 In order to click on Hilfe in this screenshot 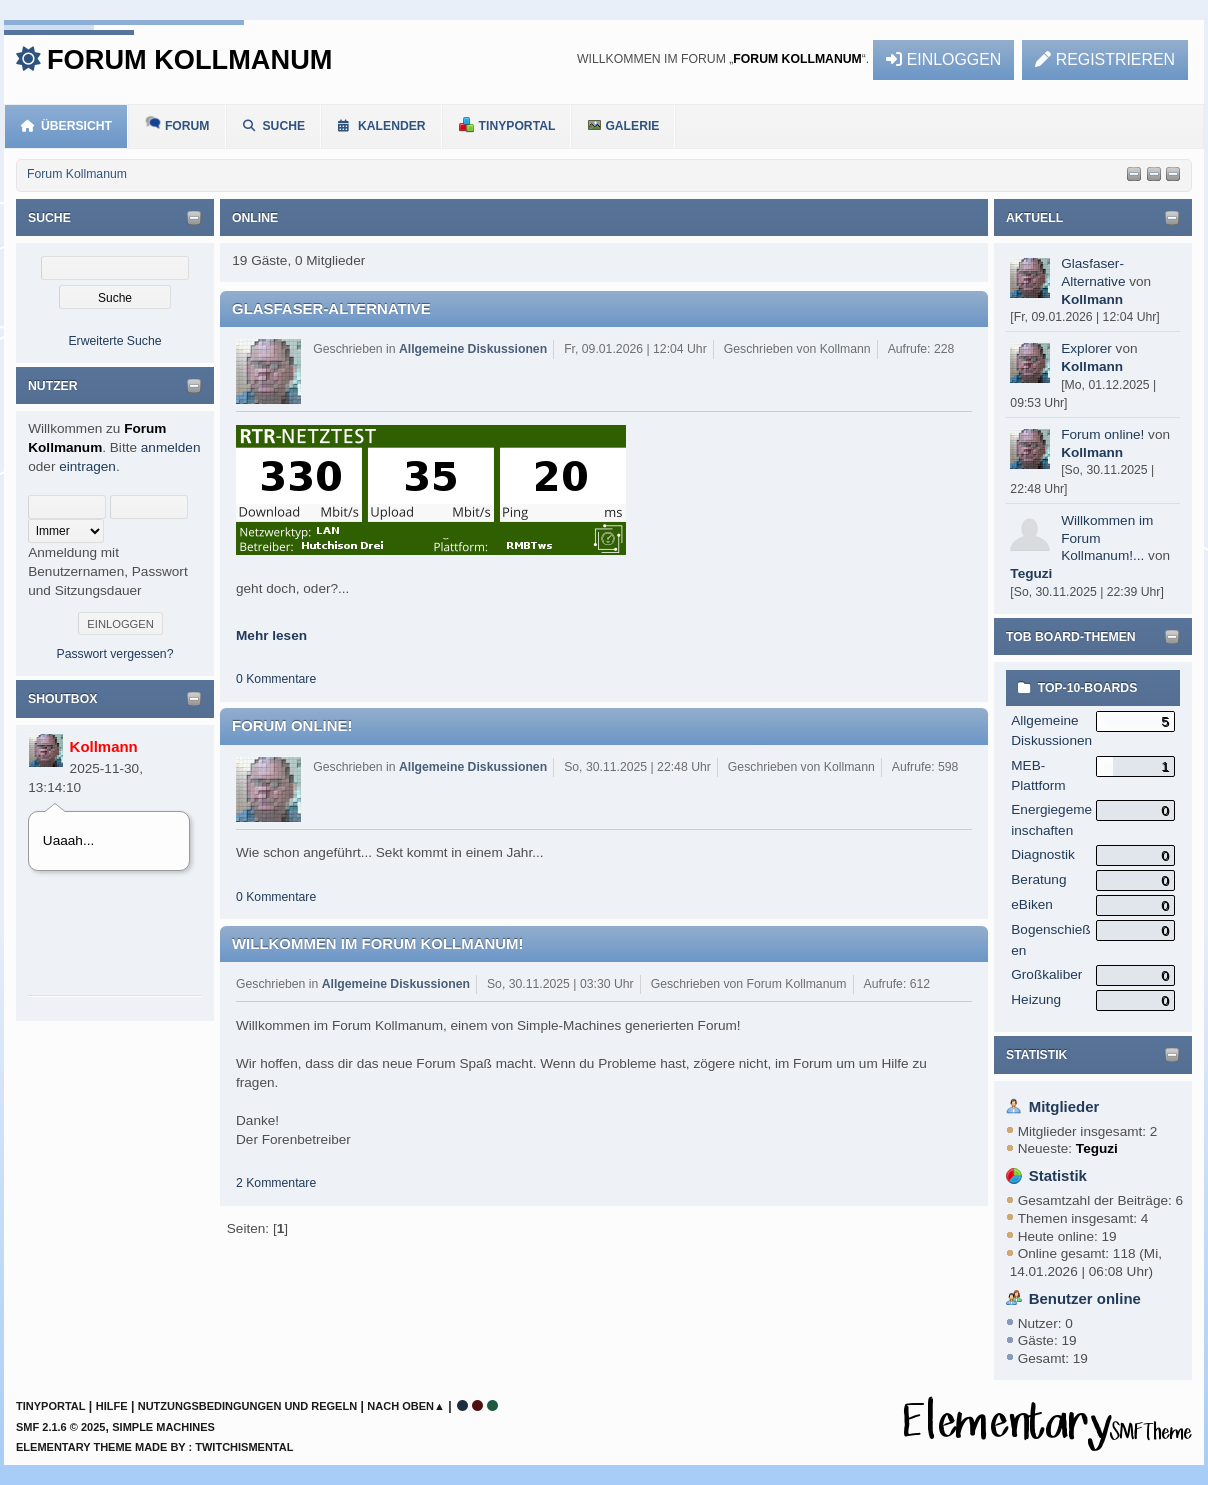, I will do `click(112, 1406)`.